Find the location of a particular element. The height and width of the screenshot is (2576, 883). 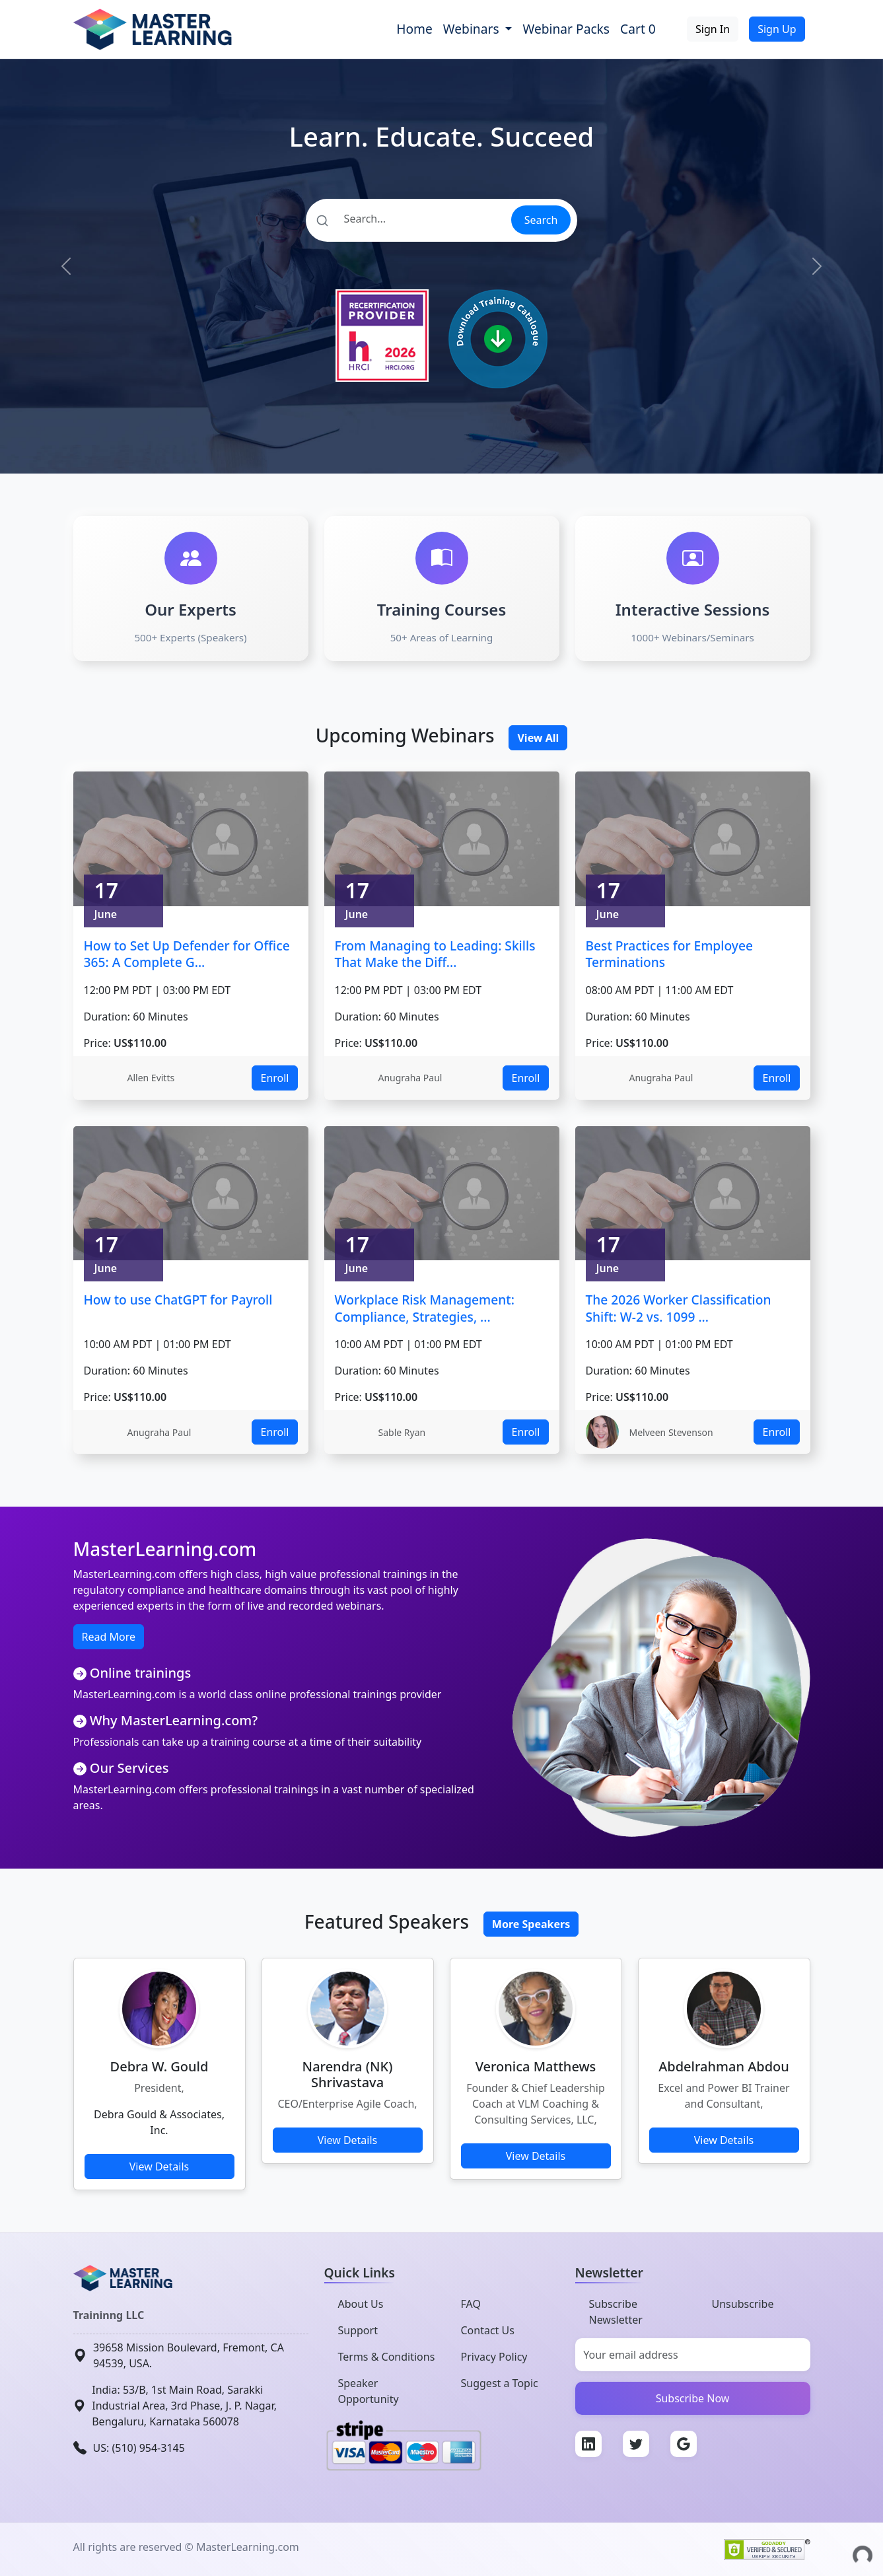

Search is located at coordinates (541, 220).